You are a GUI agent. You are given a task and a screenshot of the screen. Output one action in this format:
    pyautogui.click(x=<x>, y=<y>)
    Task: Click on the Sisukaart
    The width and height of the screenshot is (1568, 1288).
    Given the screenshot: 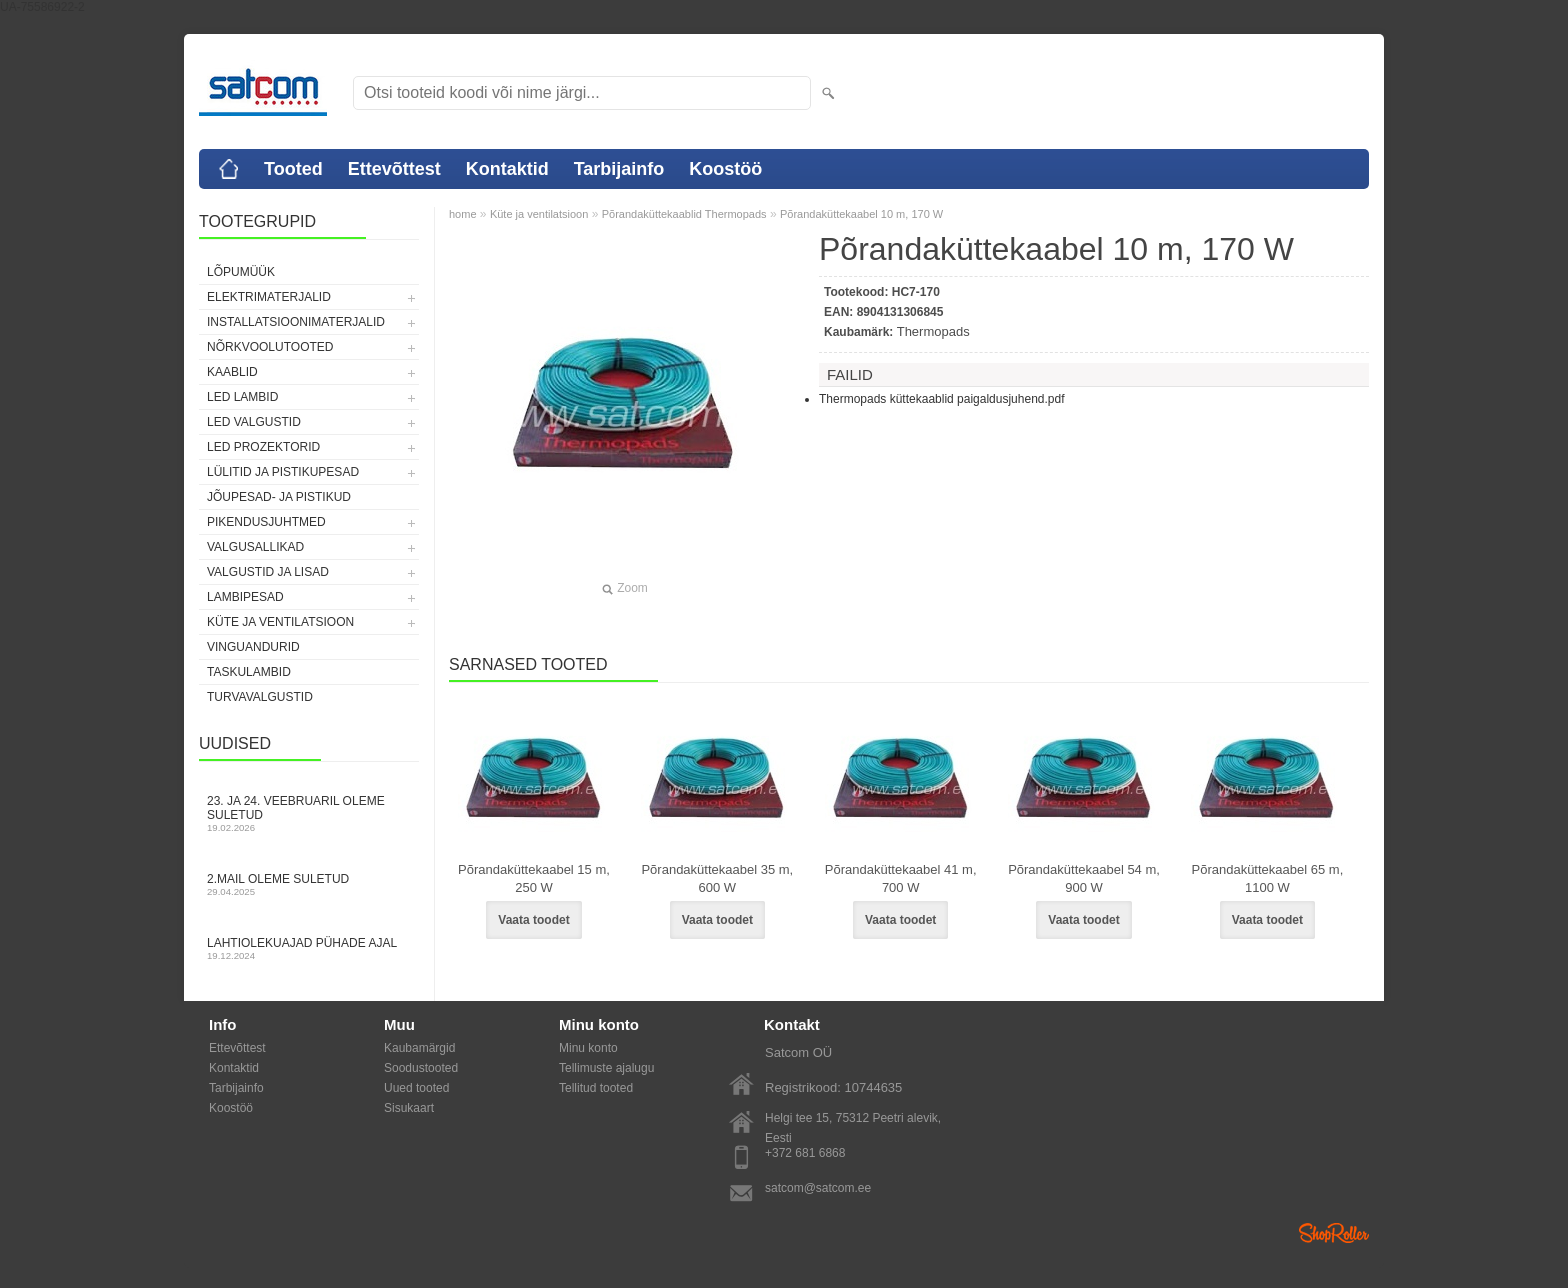 What is the action you would take?
    pyautogui.click(x=409, y=1108)
    